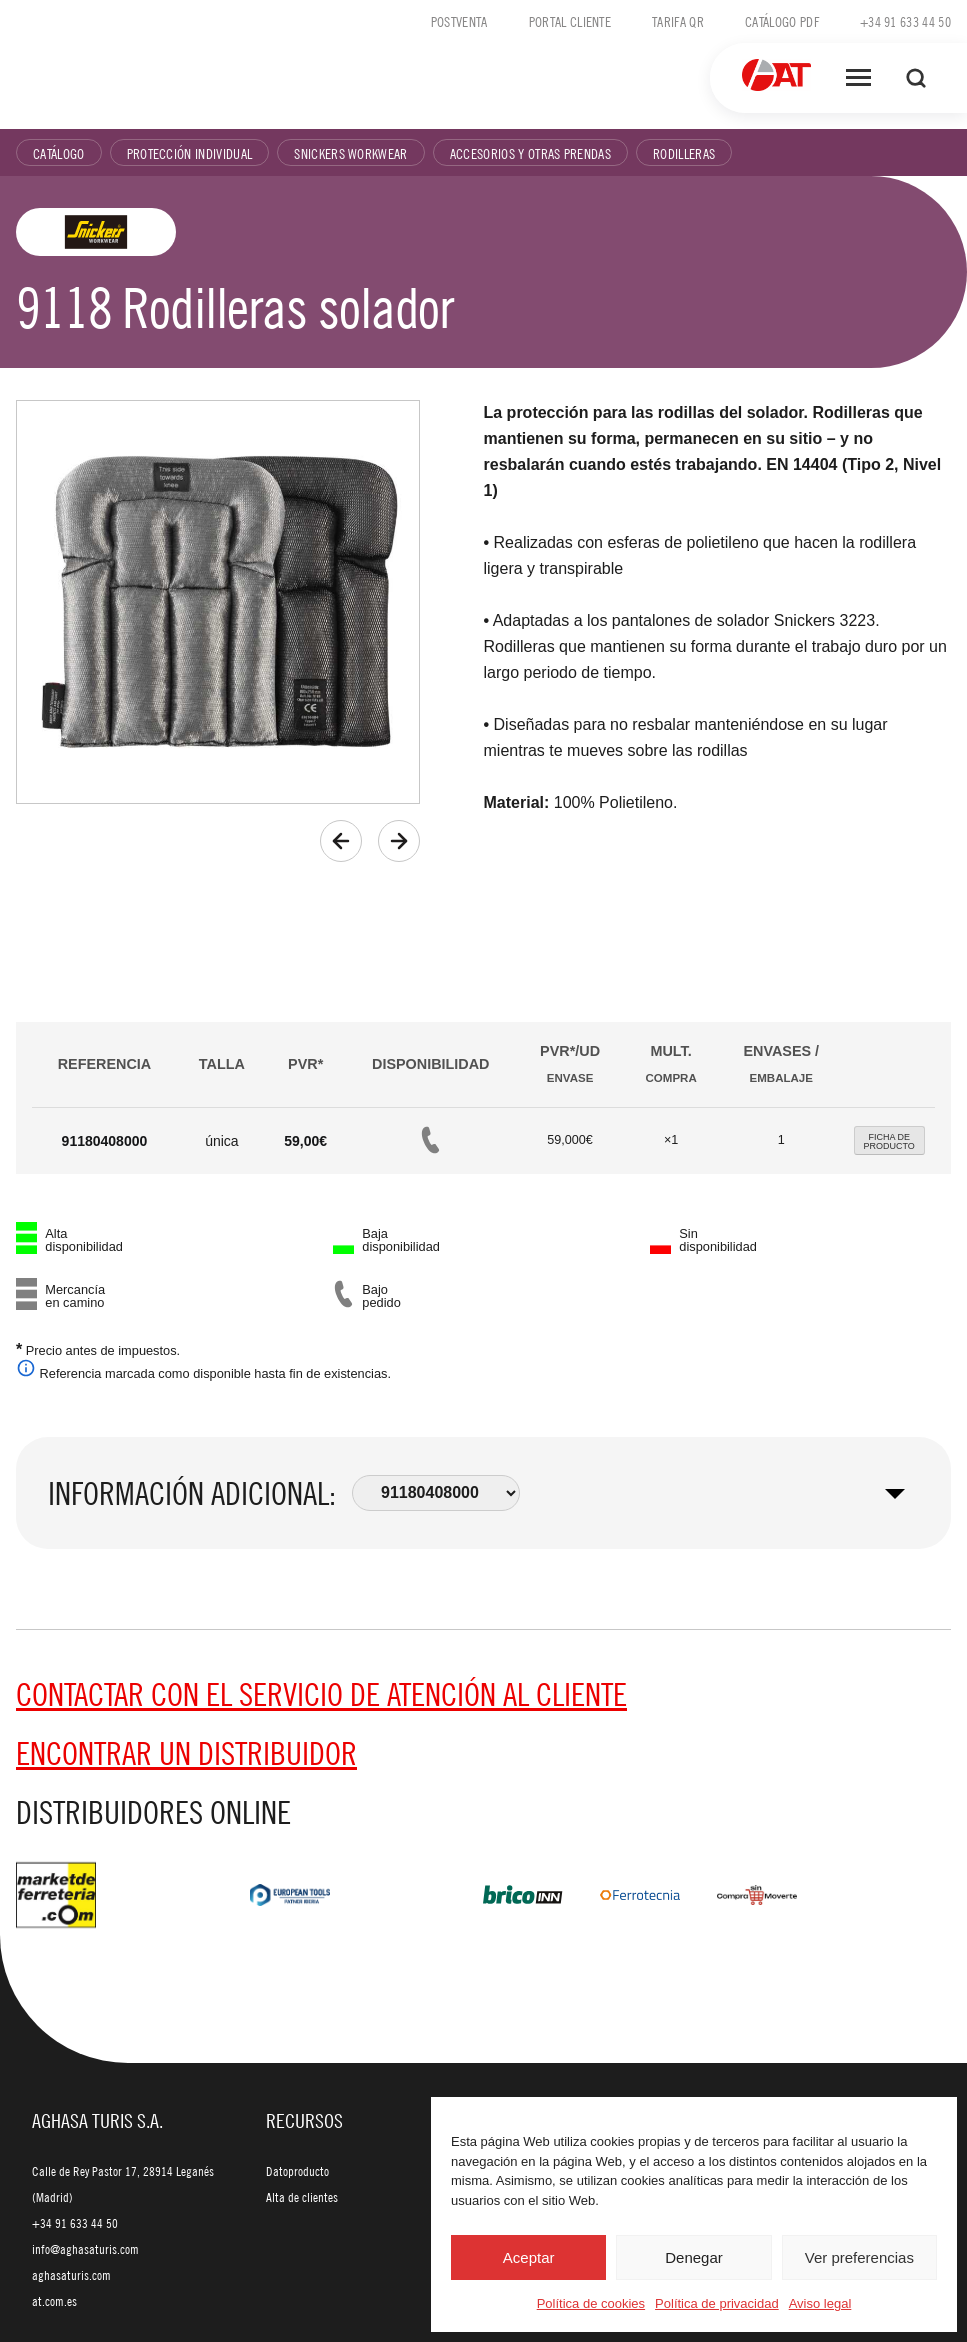  I want to click on +34 91 633 44 50, so click(905, 21).